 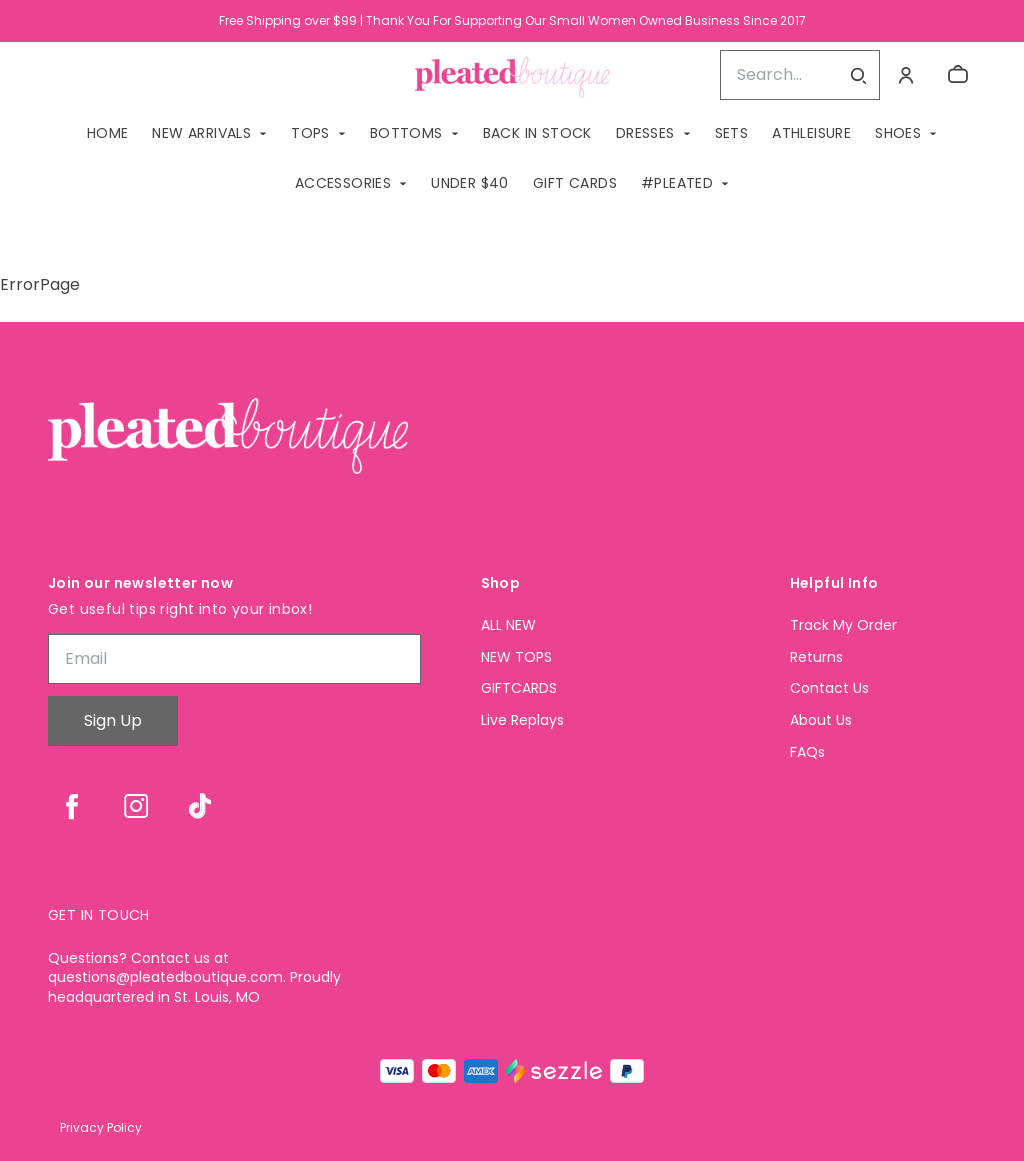 I want to click on Returns, so click(x=816, y=657).